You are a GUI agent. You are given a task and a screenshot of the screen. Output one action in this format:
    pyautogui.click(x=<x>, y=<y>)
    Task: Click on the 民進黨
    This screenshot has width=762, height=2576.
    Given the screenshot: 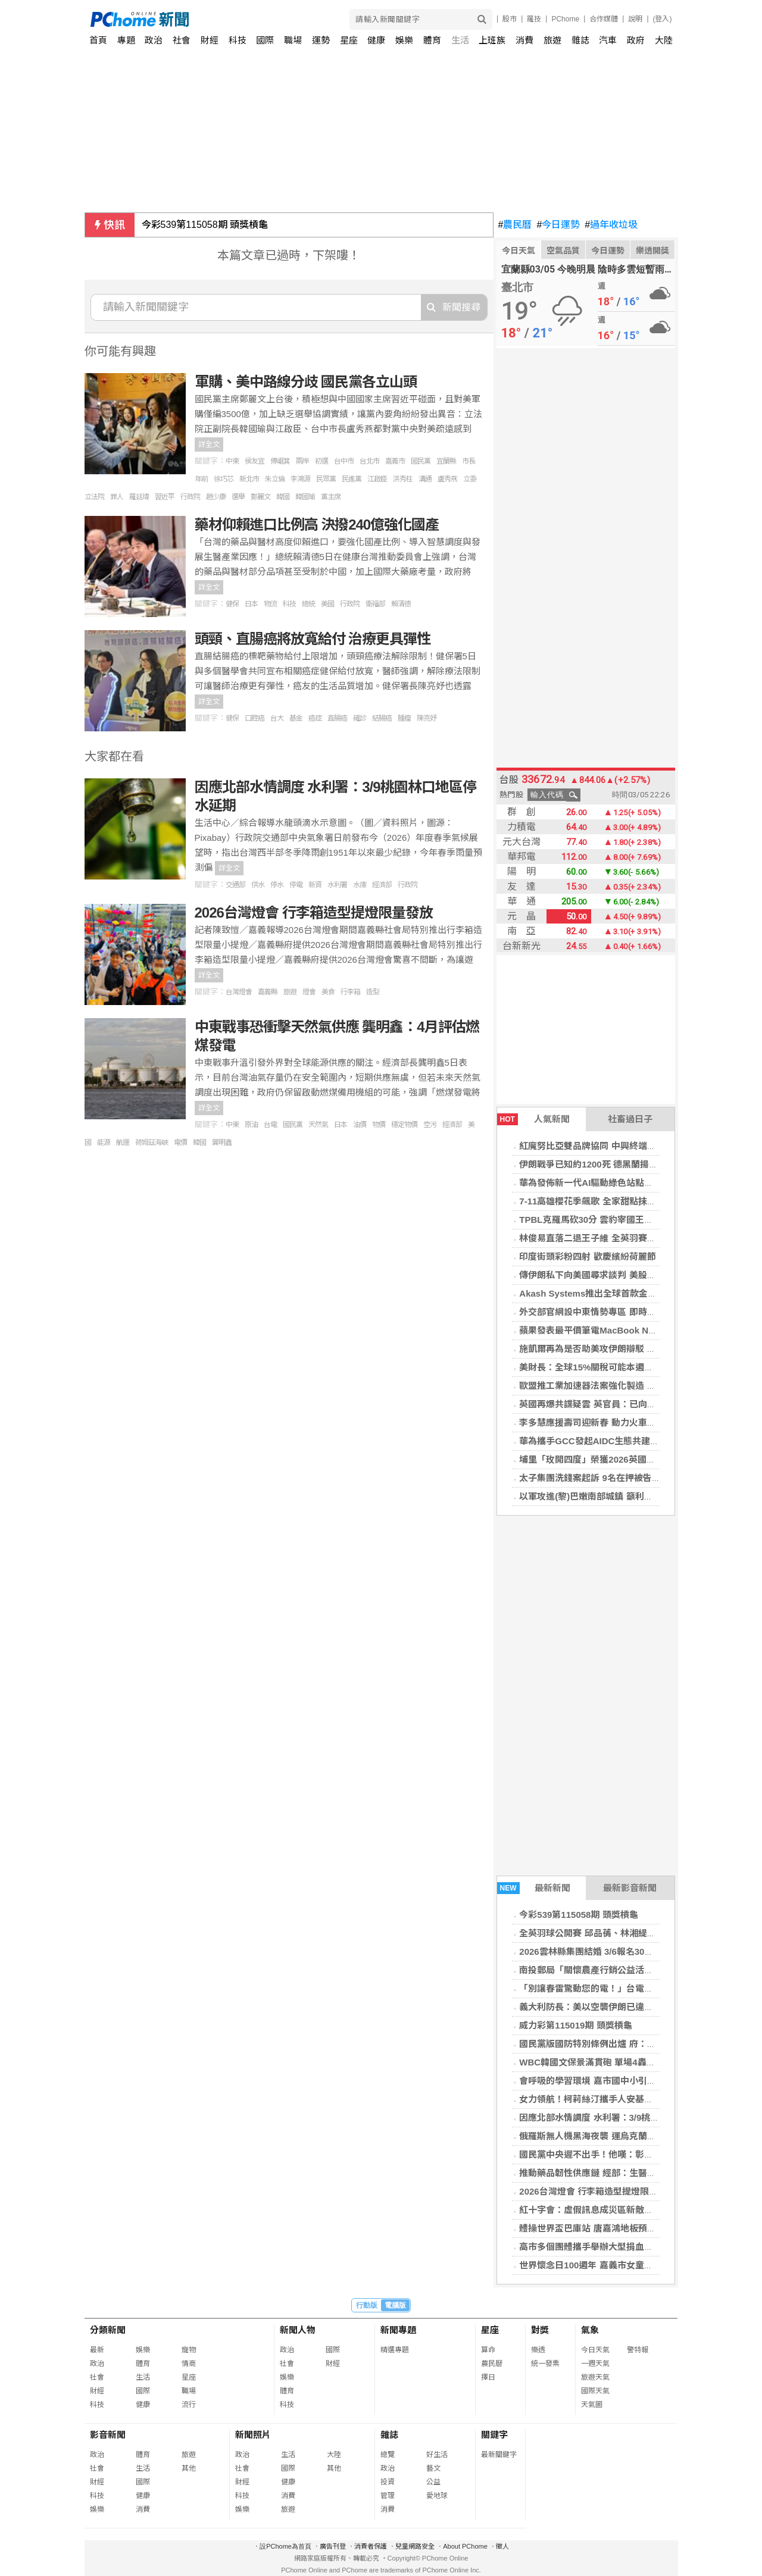 What is the action you would take?
    pyautogui.click(x=351, y=479)
    